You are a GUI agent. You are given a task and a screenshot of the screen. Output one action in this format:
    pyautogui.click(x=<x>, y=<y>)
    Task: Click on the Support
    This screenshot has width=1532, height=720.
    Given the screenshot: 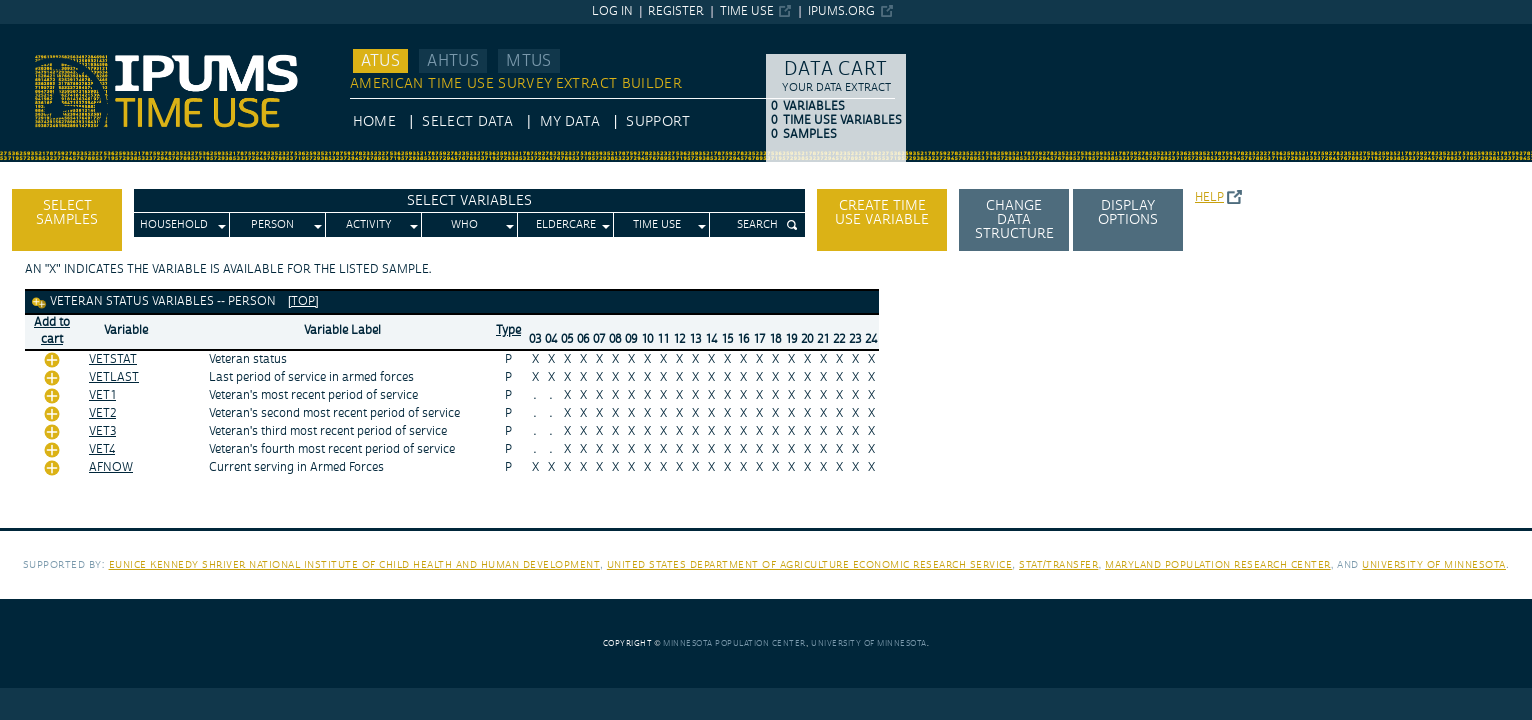 What is the action you would take?
    pyautogui.click(x=657, y=122)
    